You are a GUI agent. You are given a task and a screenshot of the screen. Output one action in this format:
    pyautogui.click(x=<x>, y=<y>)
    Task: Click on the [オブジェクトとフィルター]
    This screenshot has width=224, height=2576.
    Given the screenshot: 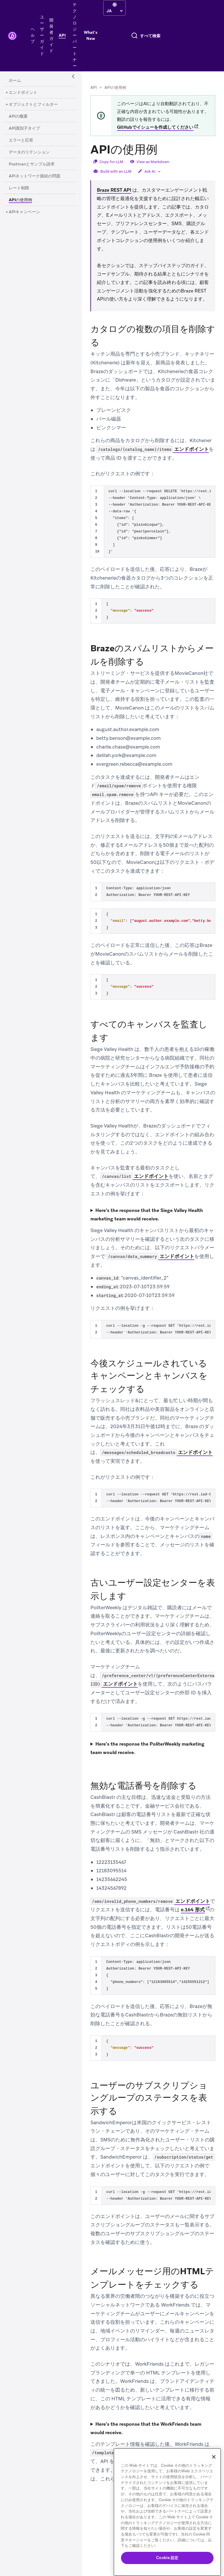 What is the action you would take?
    pyautogui.click(x=33, y=104)
    